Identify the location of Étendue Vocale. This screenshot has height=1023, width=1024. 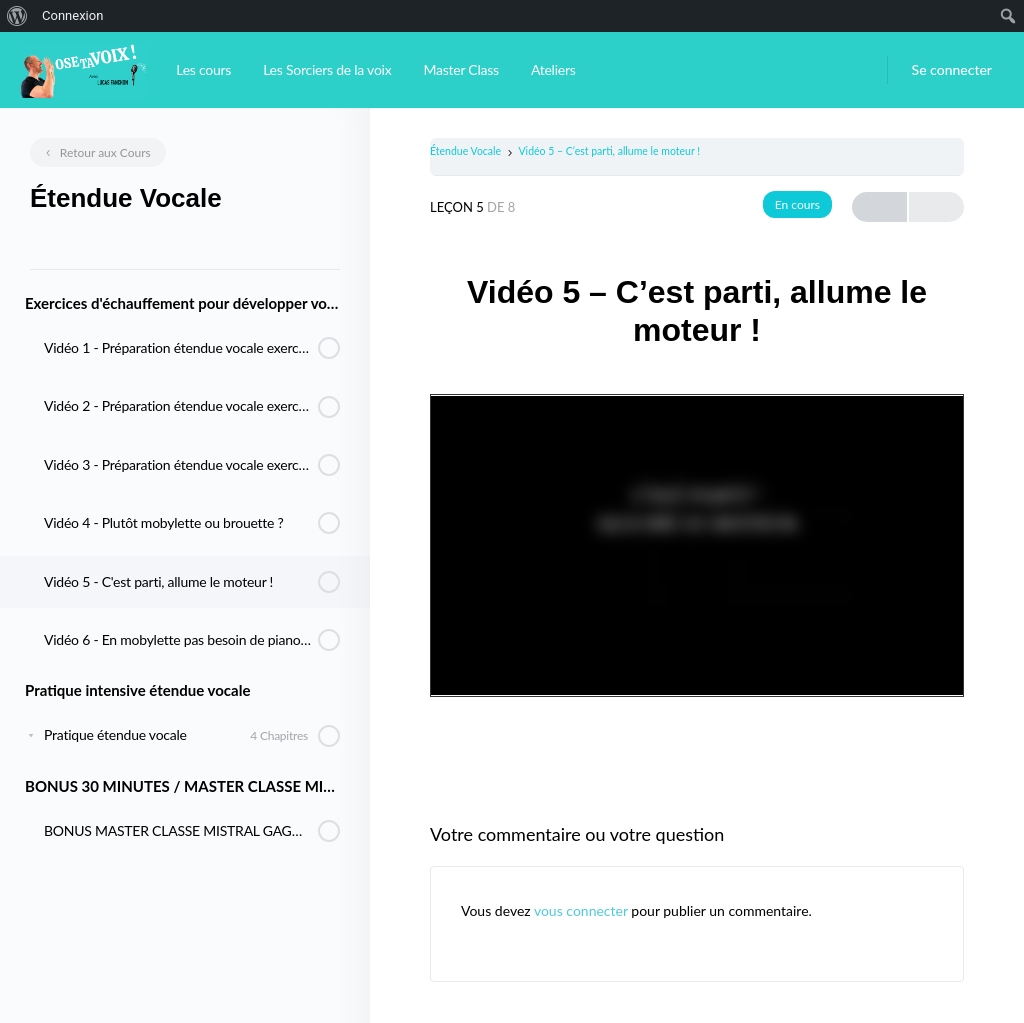
(465, 151).